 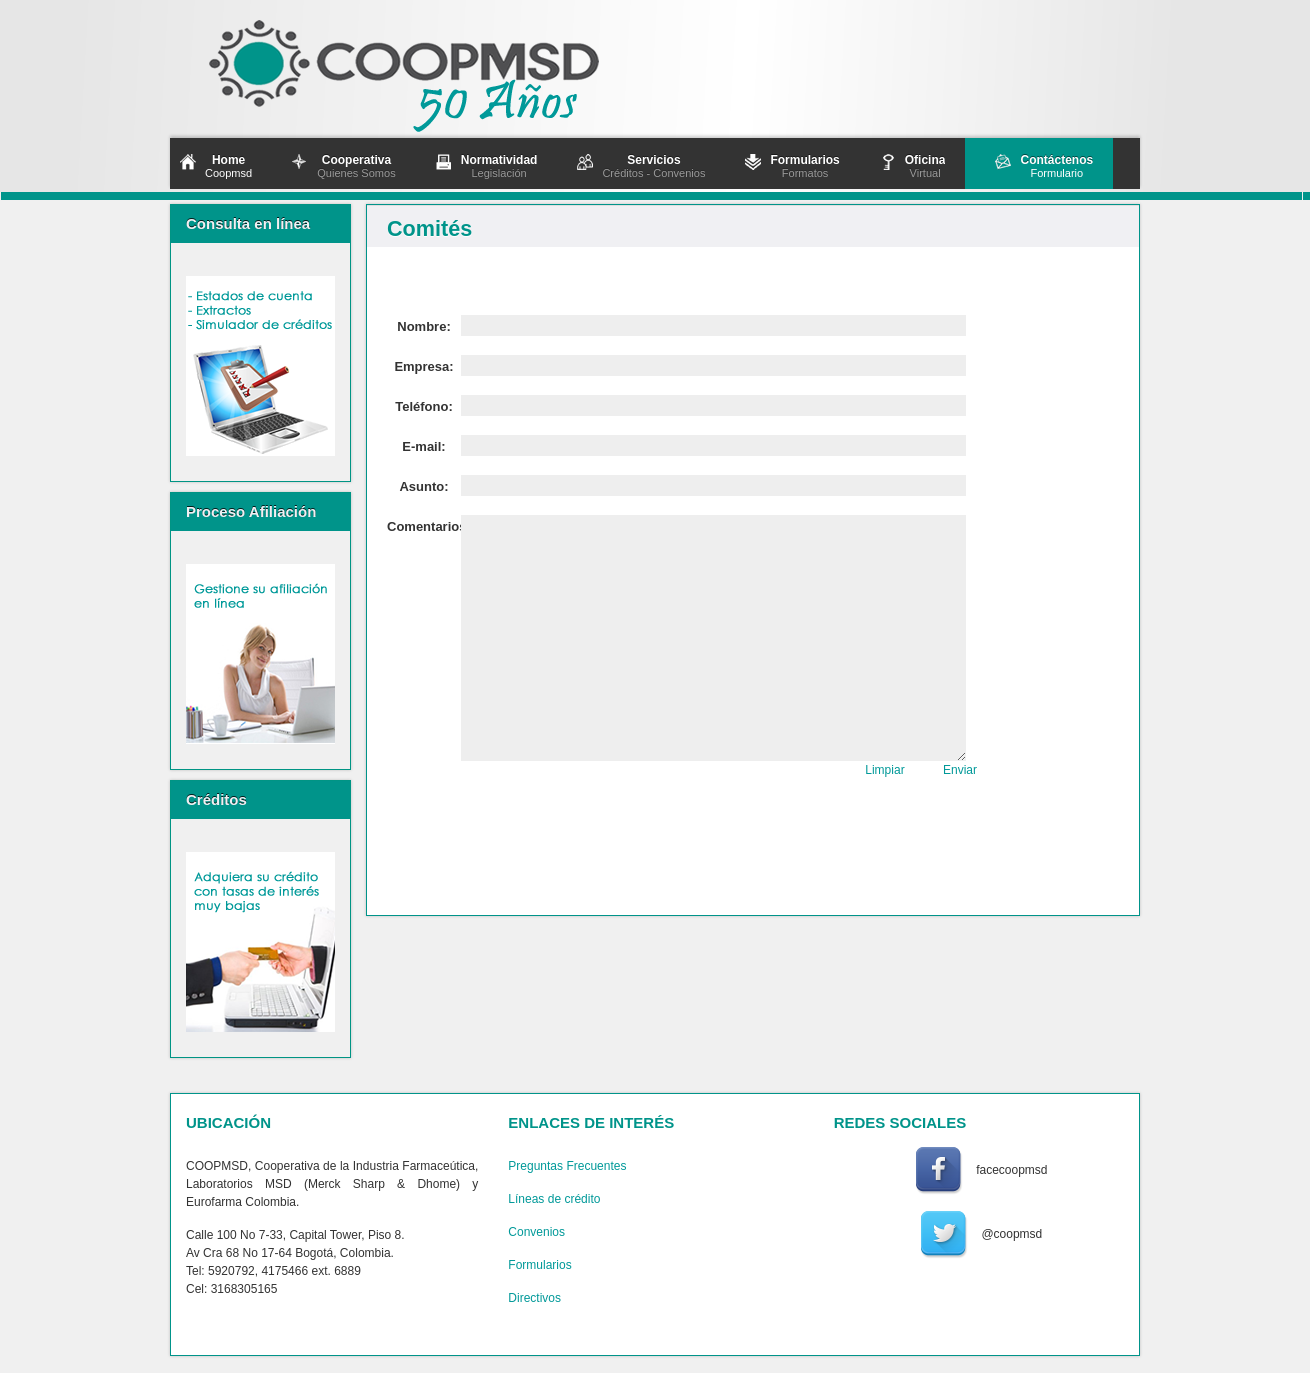 What do you see at coordinates (554, 1199) in the screenshot?
I see `Líneas de crédito` at bounding box center [554, 1199].